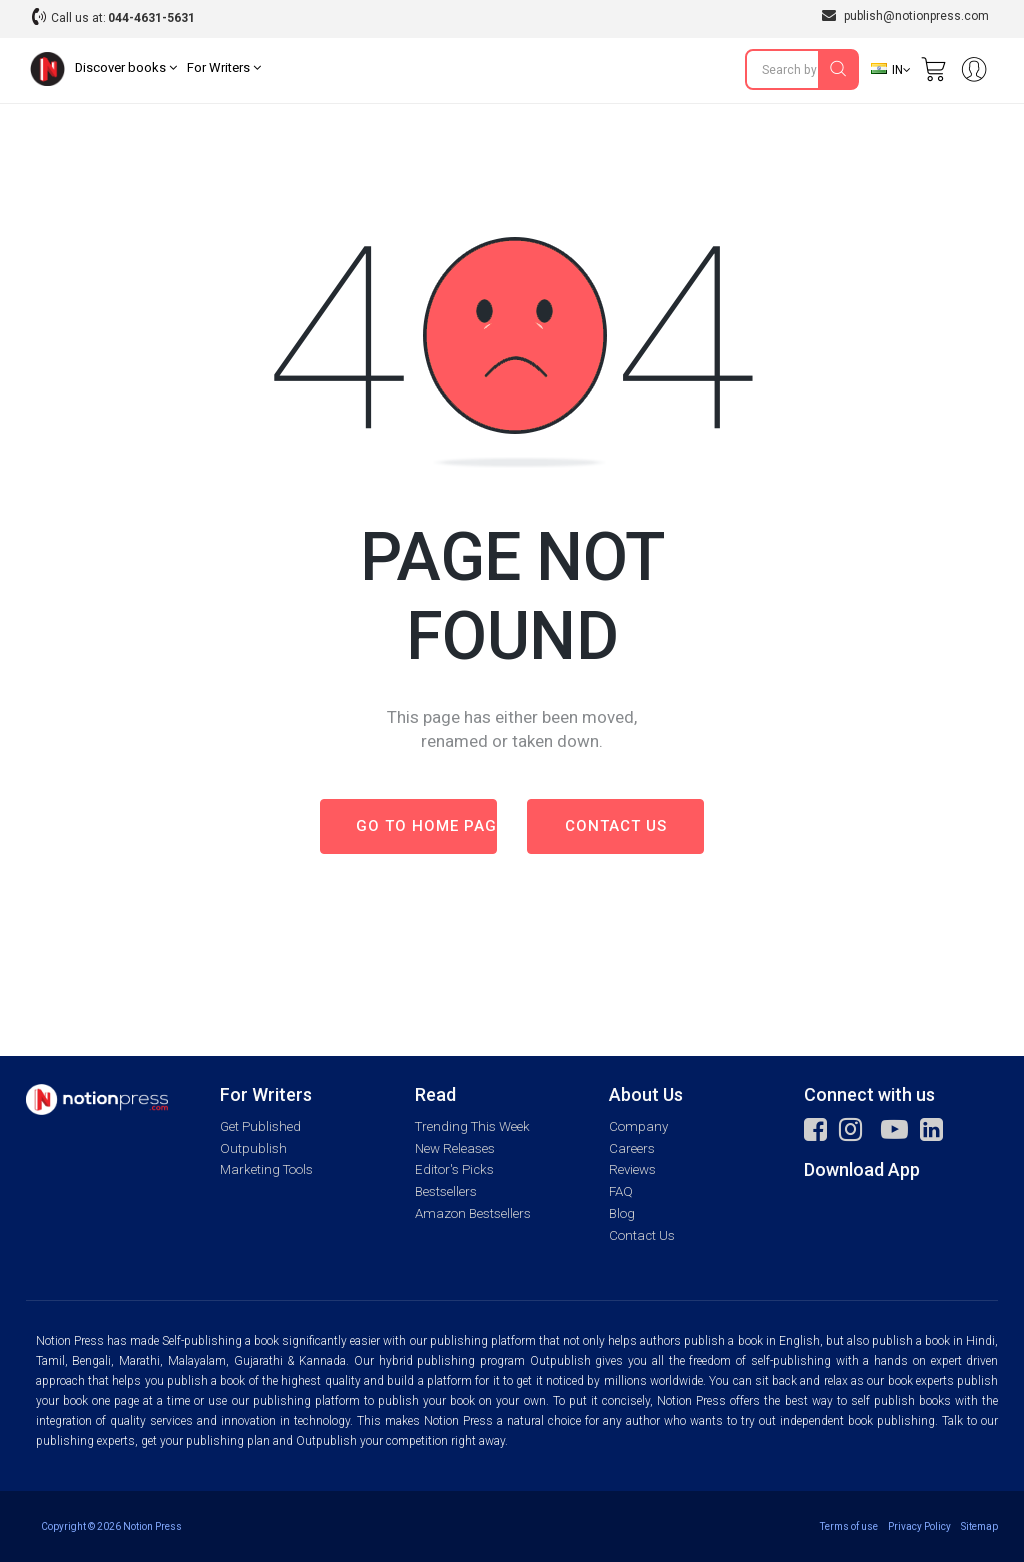  What do you see at coordinates (632, 1169) in the screenshot?
I see `Reviews` at bounding box center [632, 1169].